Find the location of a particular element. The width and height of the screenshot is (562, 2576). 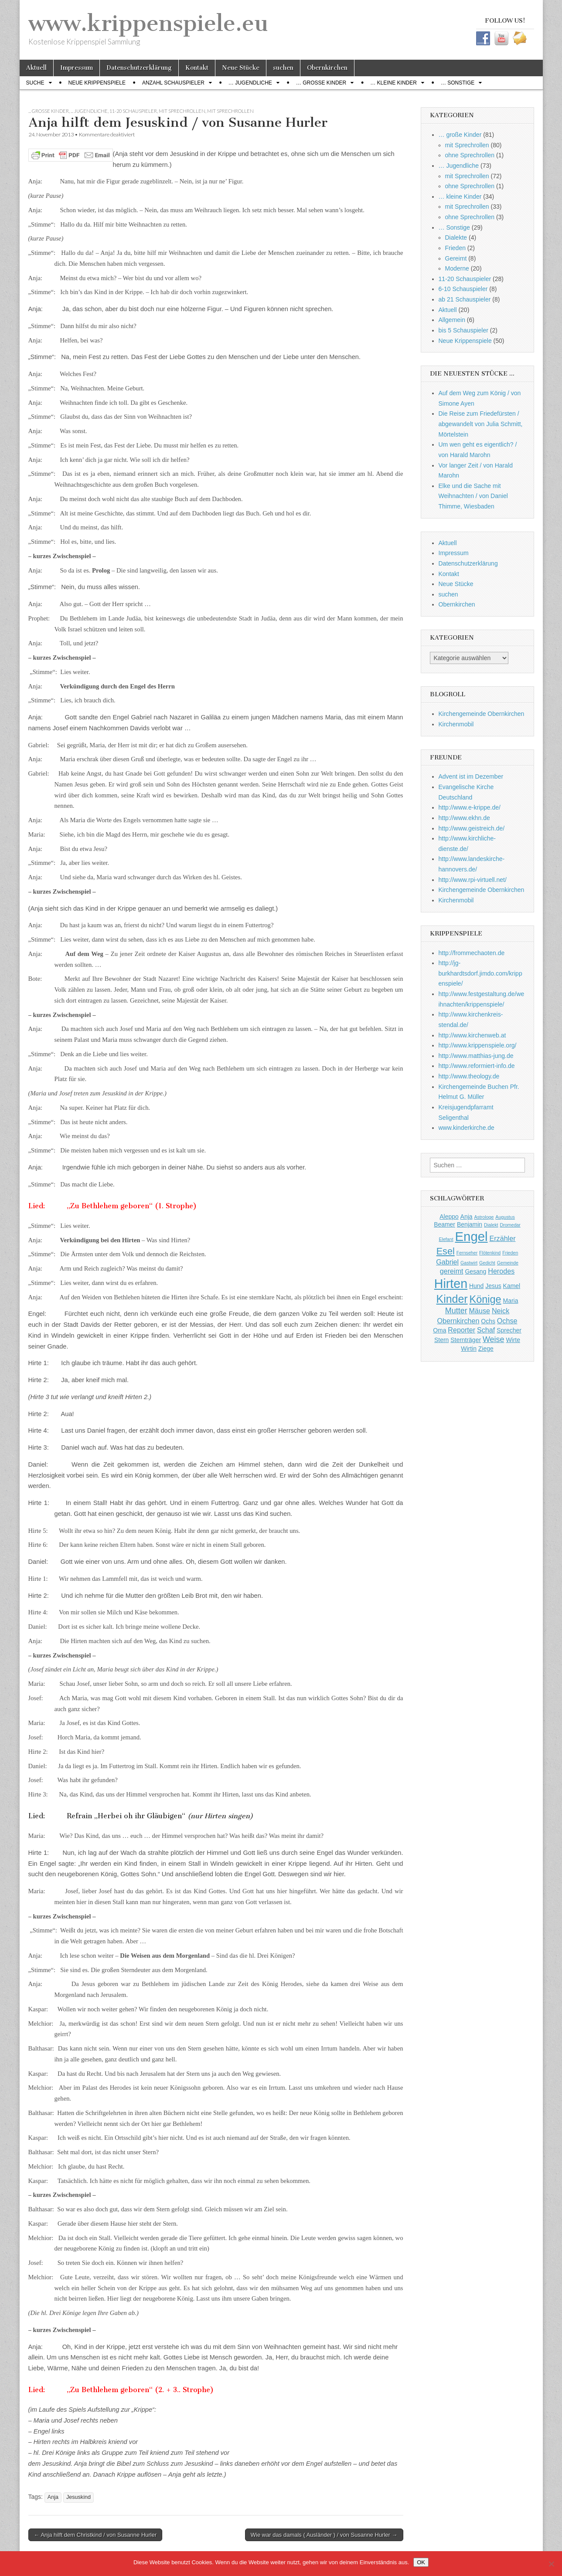

← Anja hilft dem Christkind / von Susanne Hurler is located at coordinates (95, 2535).